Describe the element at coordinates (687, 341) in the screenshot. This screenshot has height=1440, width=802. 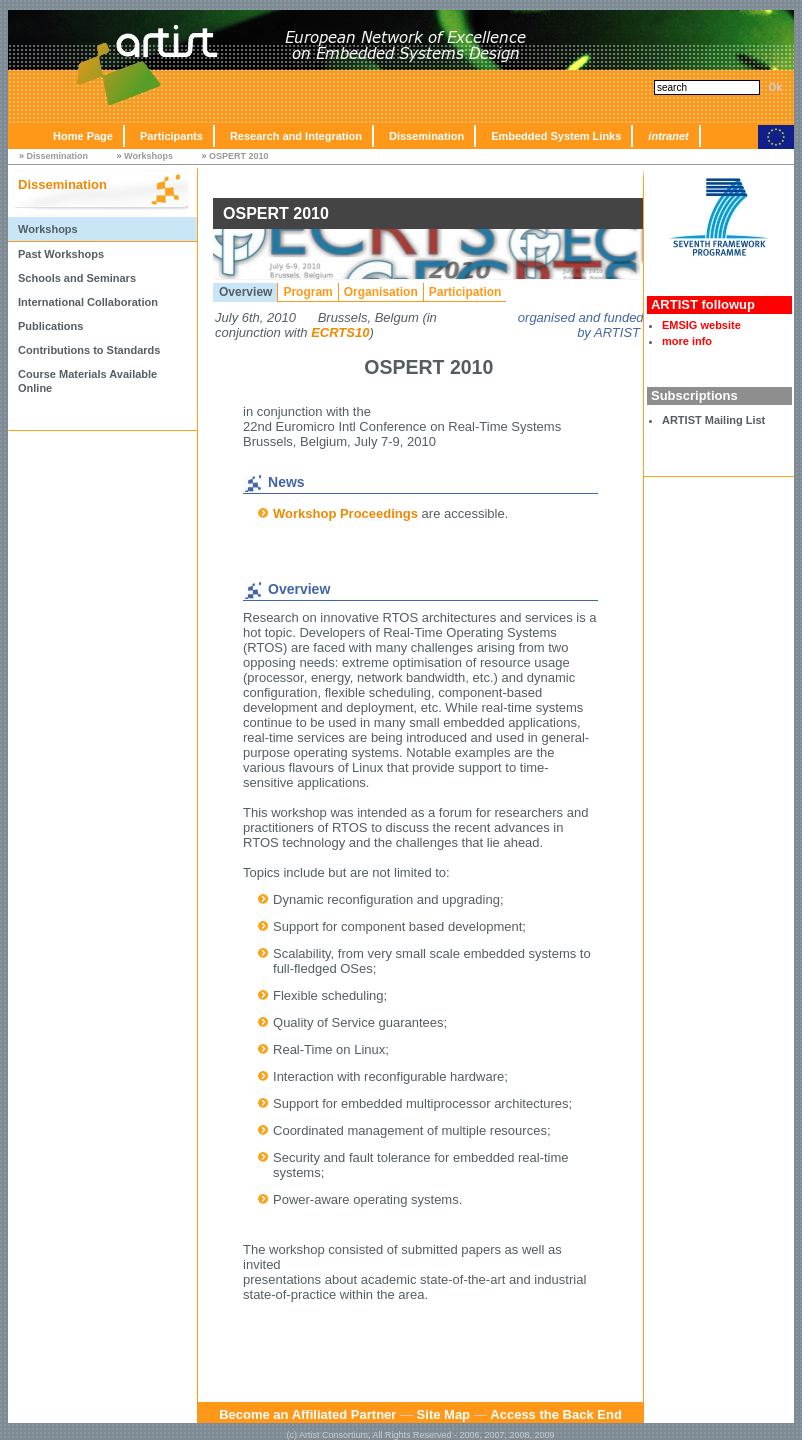
I see `more info` at that location.